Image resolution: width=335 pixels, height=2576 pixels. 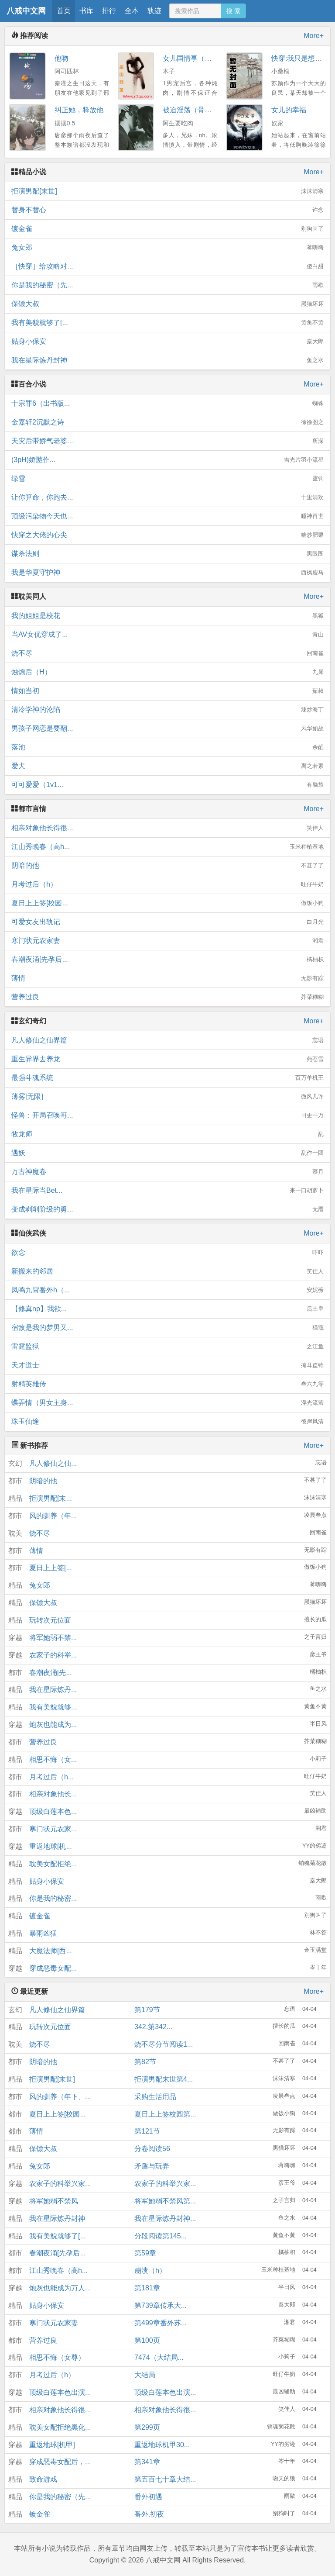 What do you see at coordinates (167, 828) in the screenshot?
I see `相亲对象他长得很...` at bounding box center [167, 828].